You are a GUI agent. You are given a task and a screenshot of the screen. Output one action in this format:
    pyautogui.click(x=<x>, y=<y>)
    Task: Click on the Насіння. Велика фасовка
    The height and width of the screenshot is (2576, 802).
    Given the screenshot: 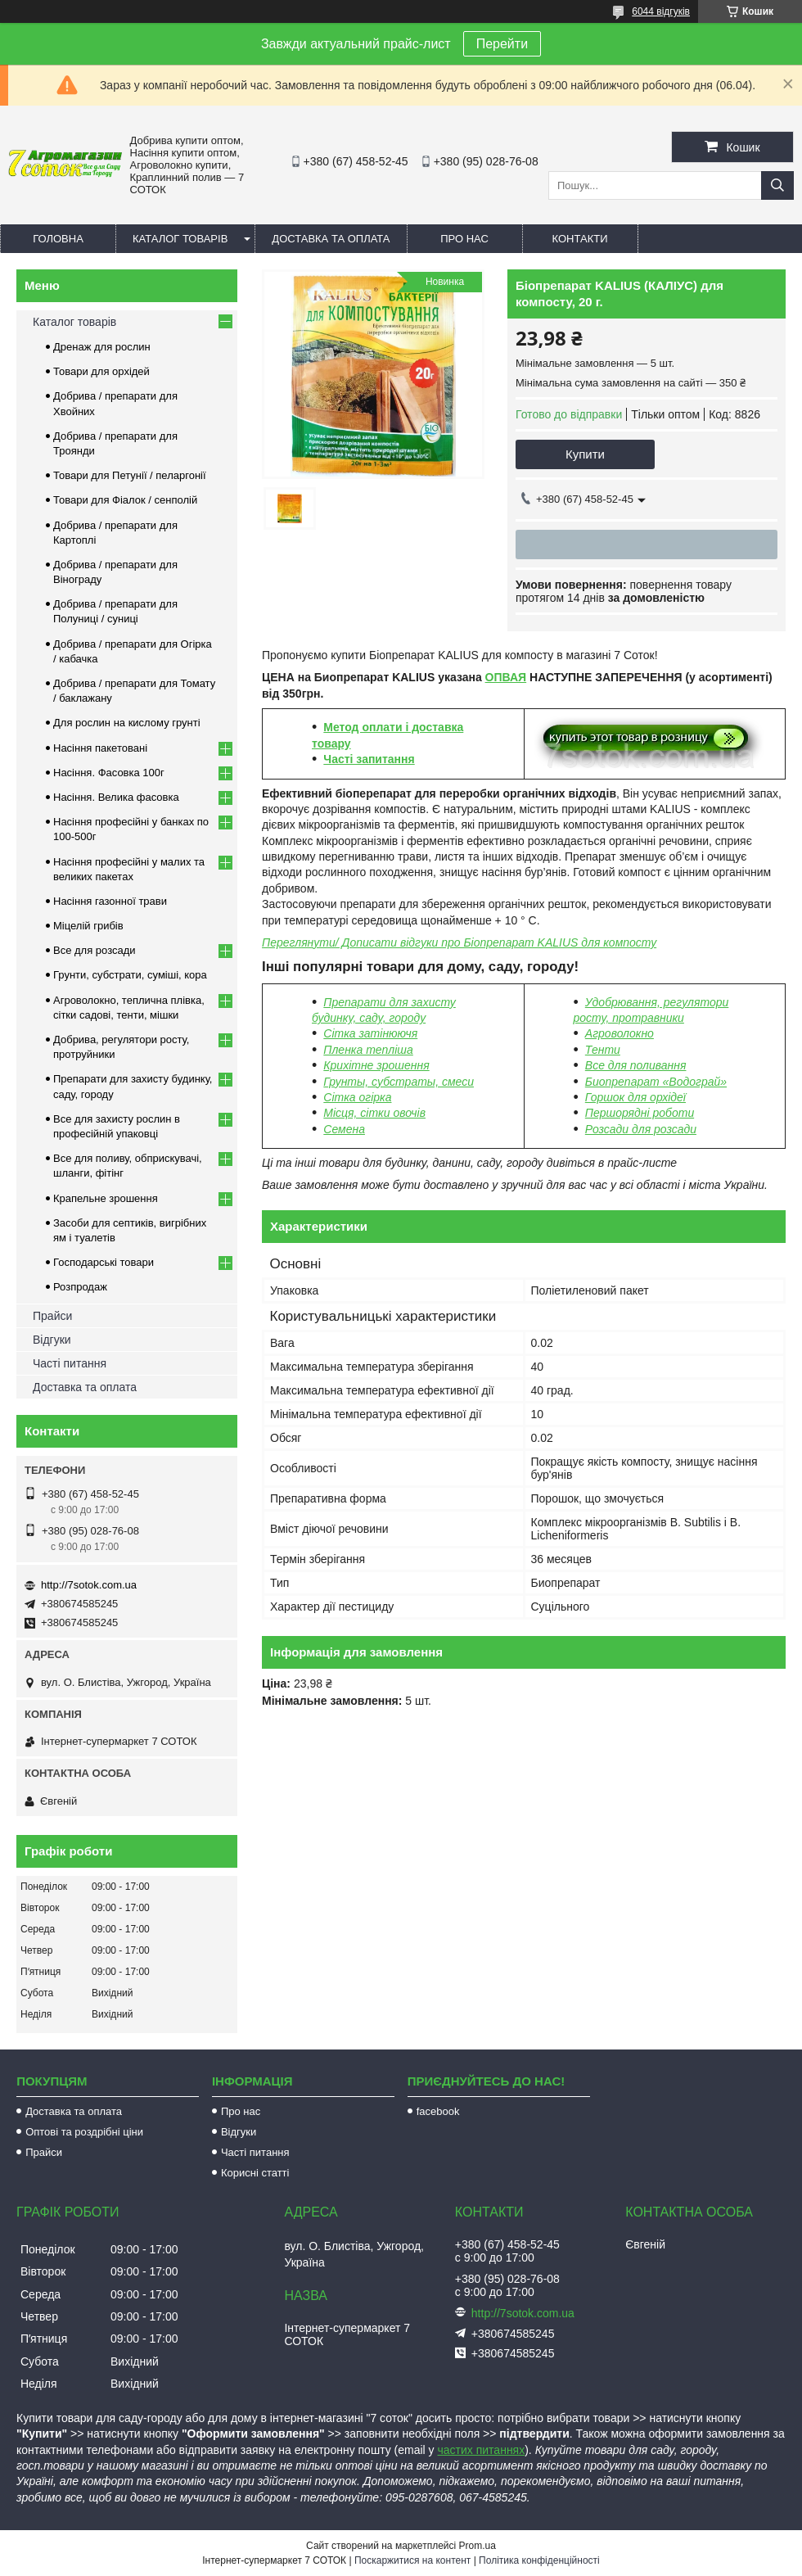 What is the action you would take?
    pyautogui.click(x=116, y=797)
    